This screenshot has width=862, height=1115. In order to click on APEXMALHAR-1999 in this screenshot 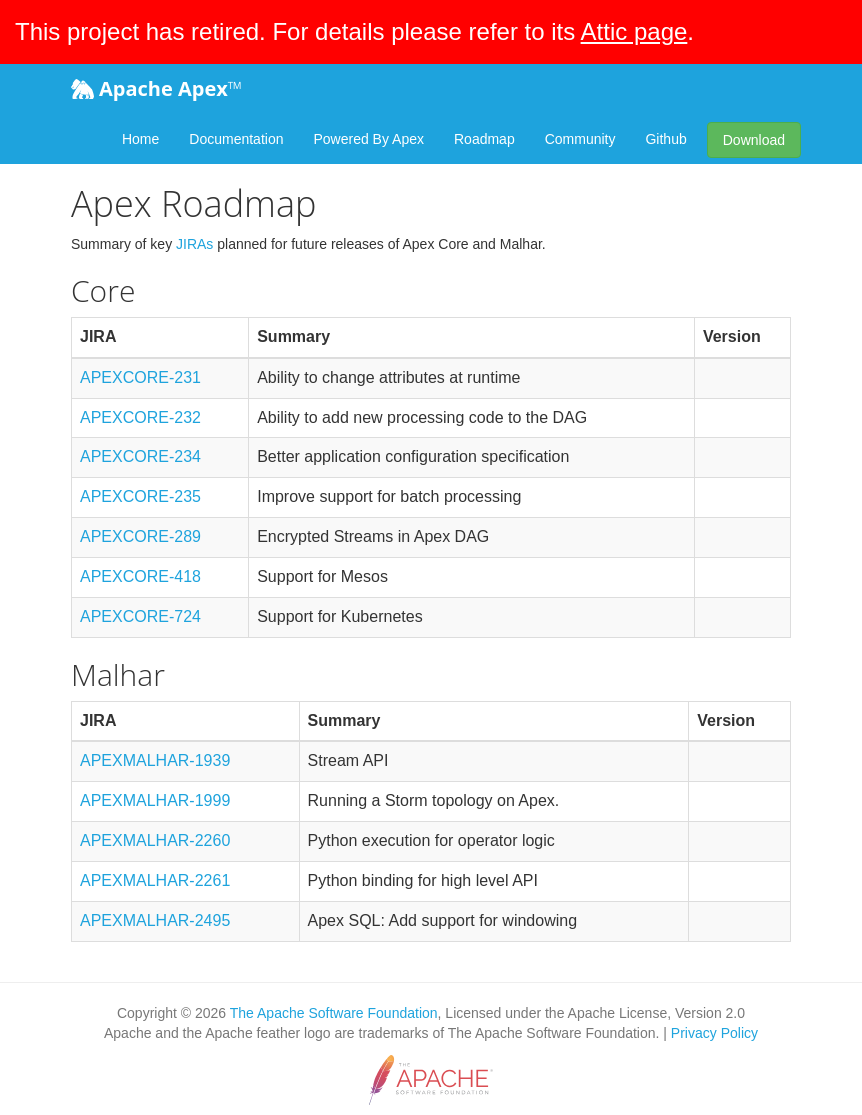, I will do `click(155, 800)`.